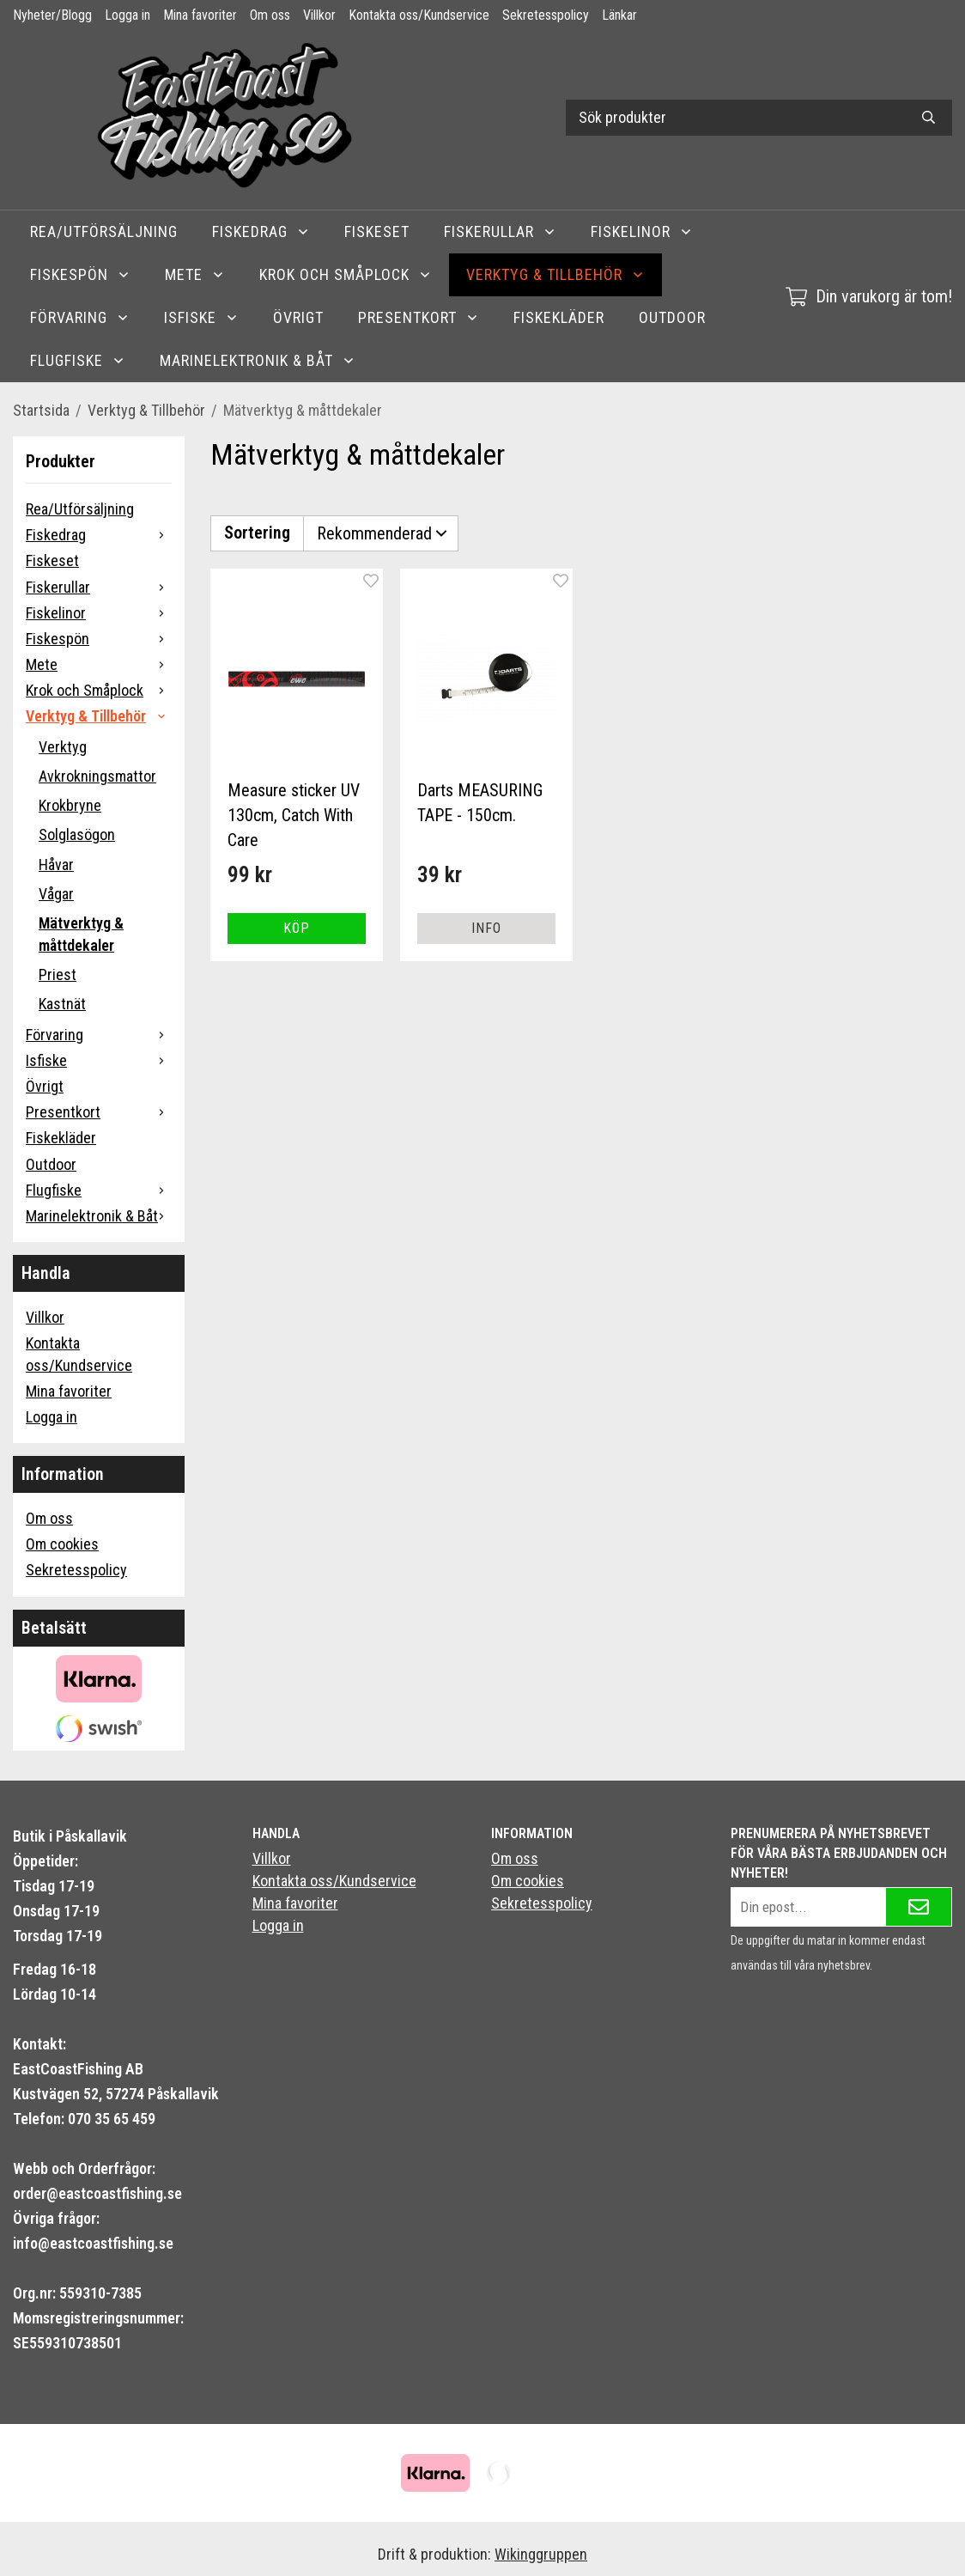 This screenshot has width=965, height=2576. I want to click on Info [button], so click(486, 926).